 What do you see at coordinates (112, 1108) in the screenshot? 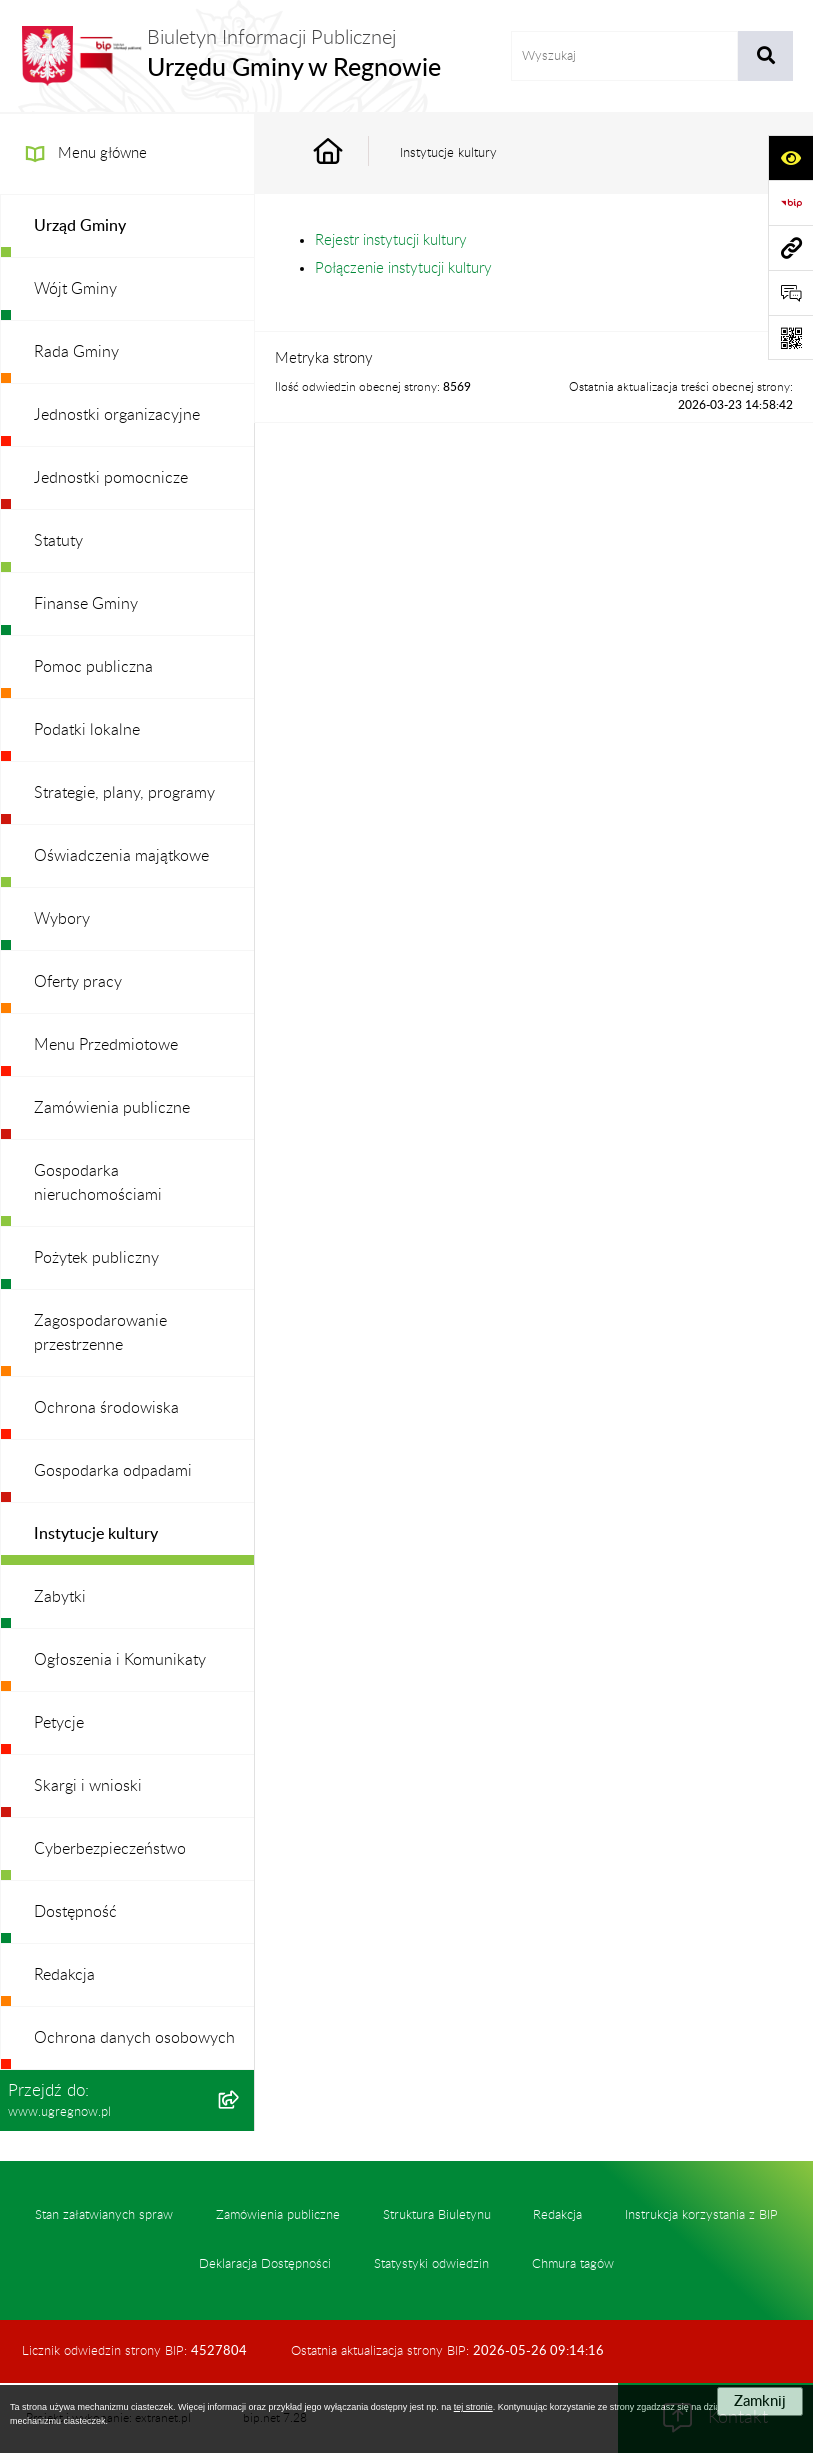
I see `Zamówienia publiczne [menuitem]` at bounding box center [112, 1108].